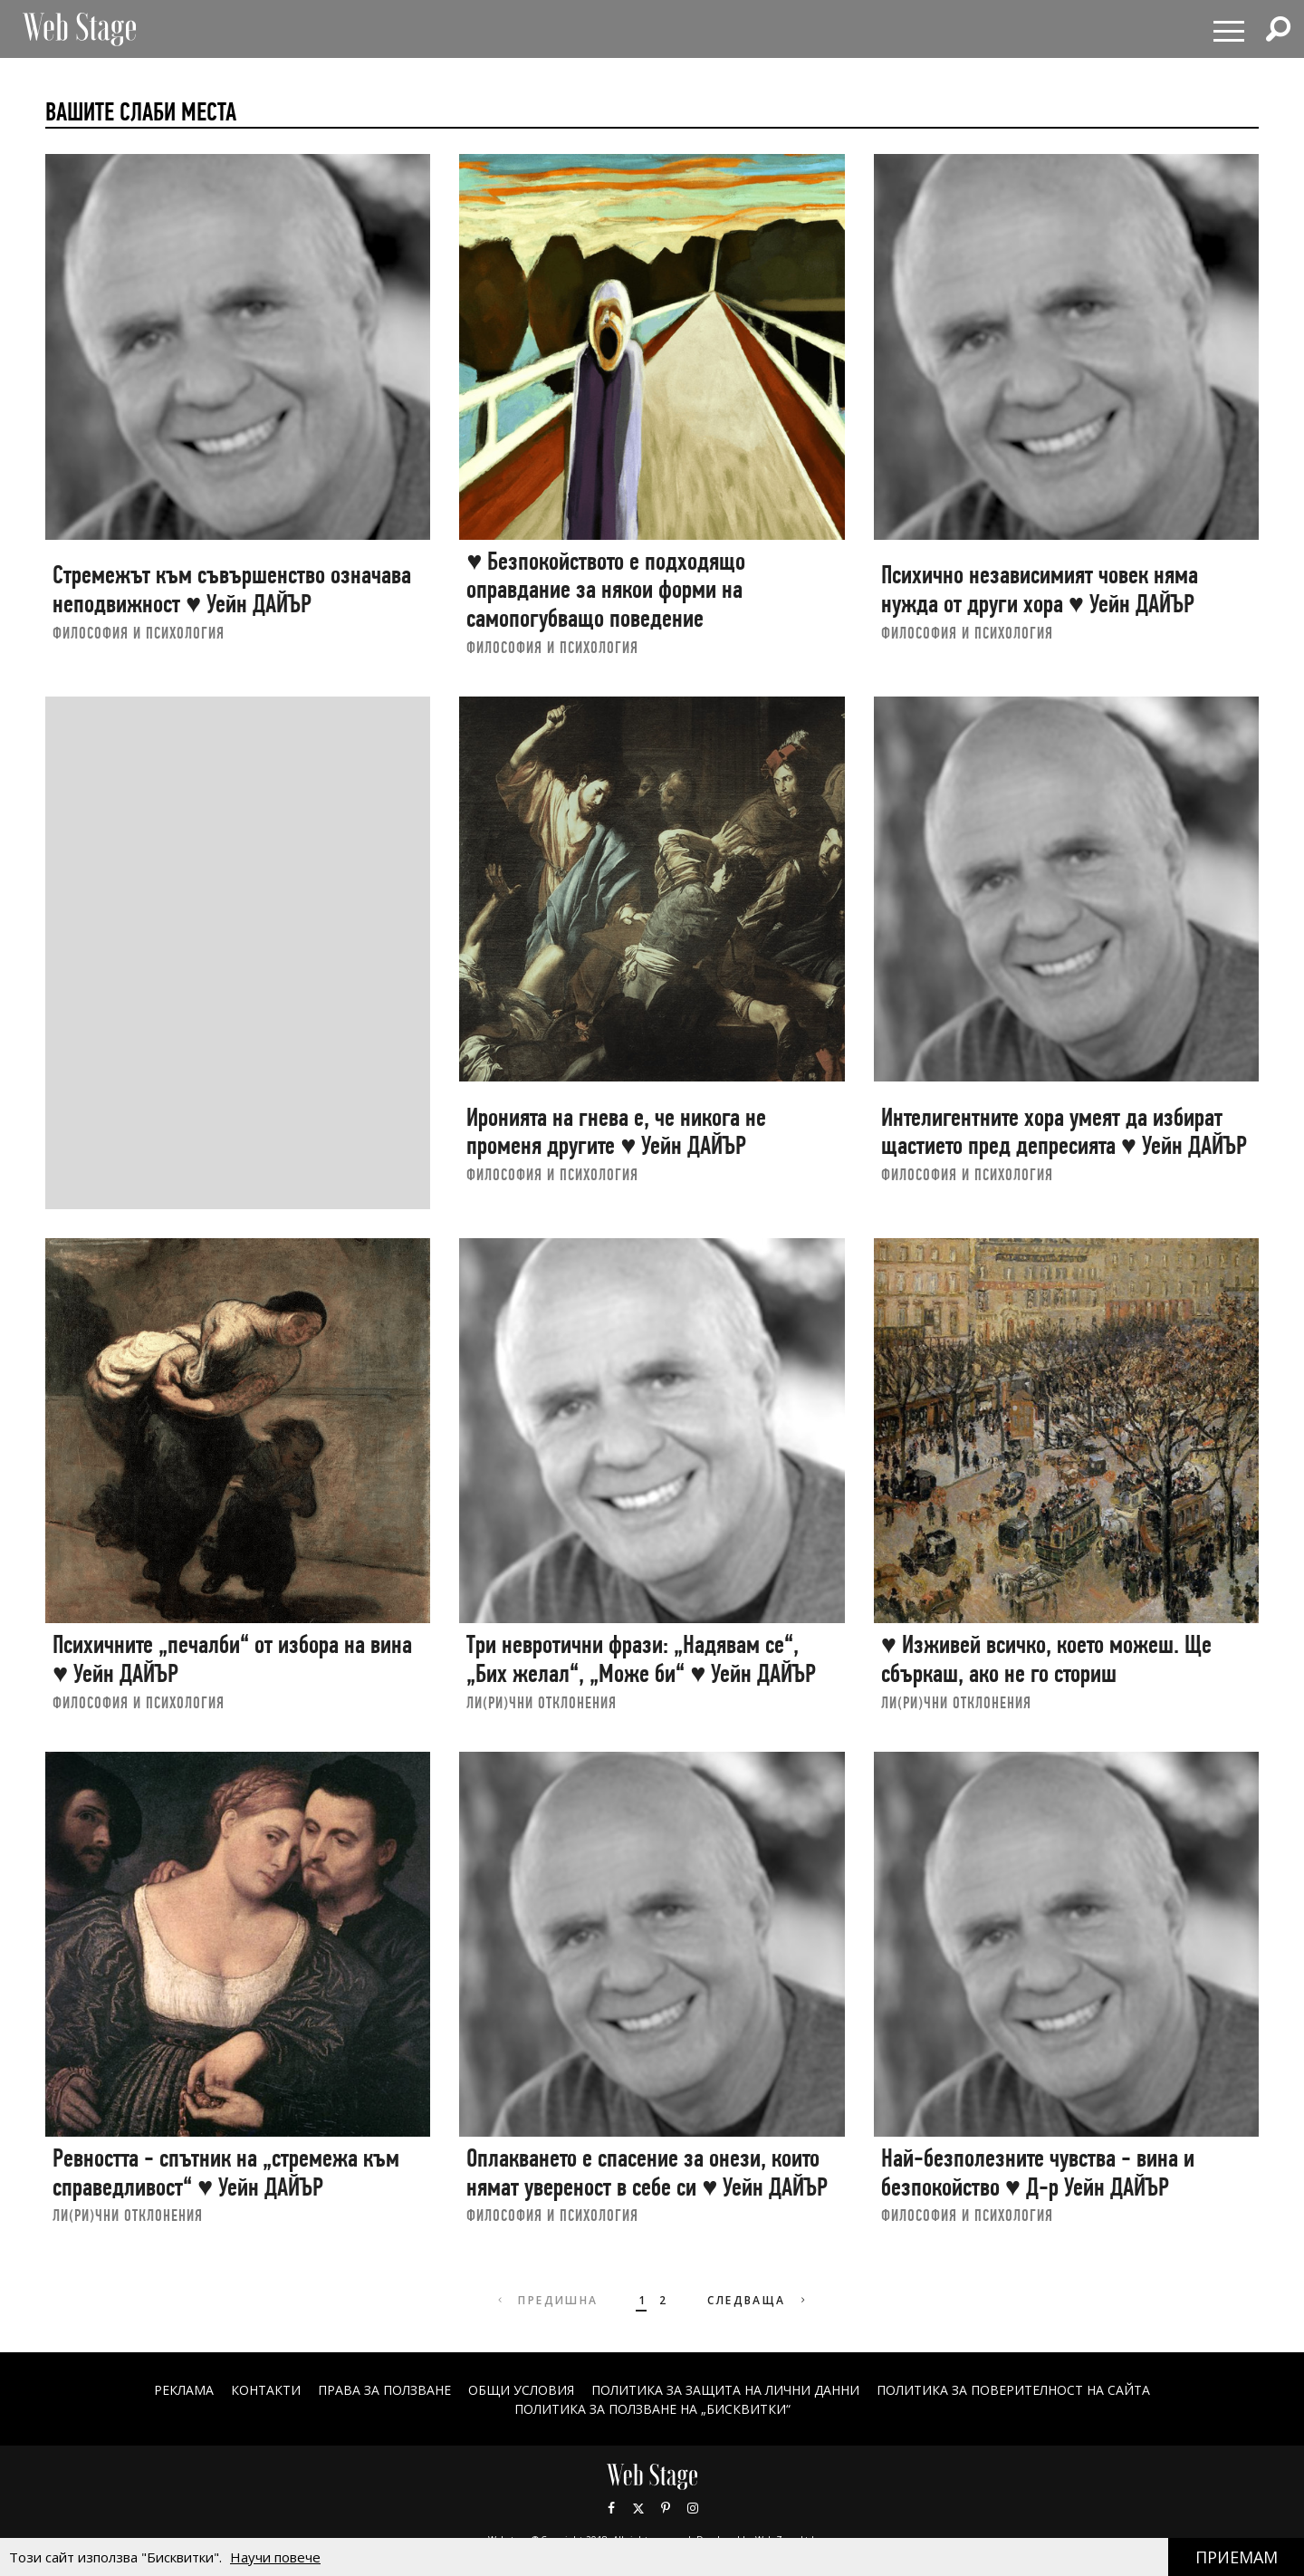 The width and height of the screenshot is (1304, 2576). Describe the element at coordinates (1013, 2389) in the screenshot. I see `ПОЛИТИКА ЗА ПОВЕРИТЕЛНОСТ НА САЙТА` at that location.